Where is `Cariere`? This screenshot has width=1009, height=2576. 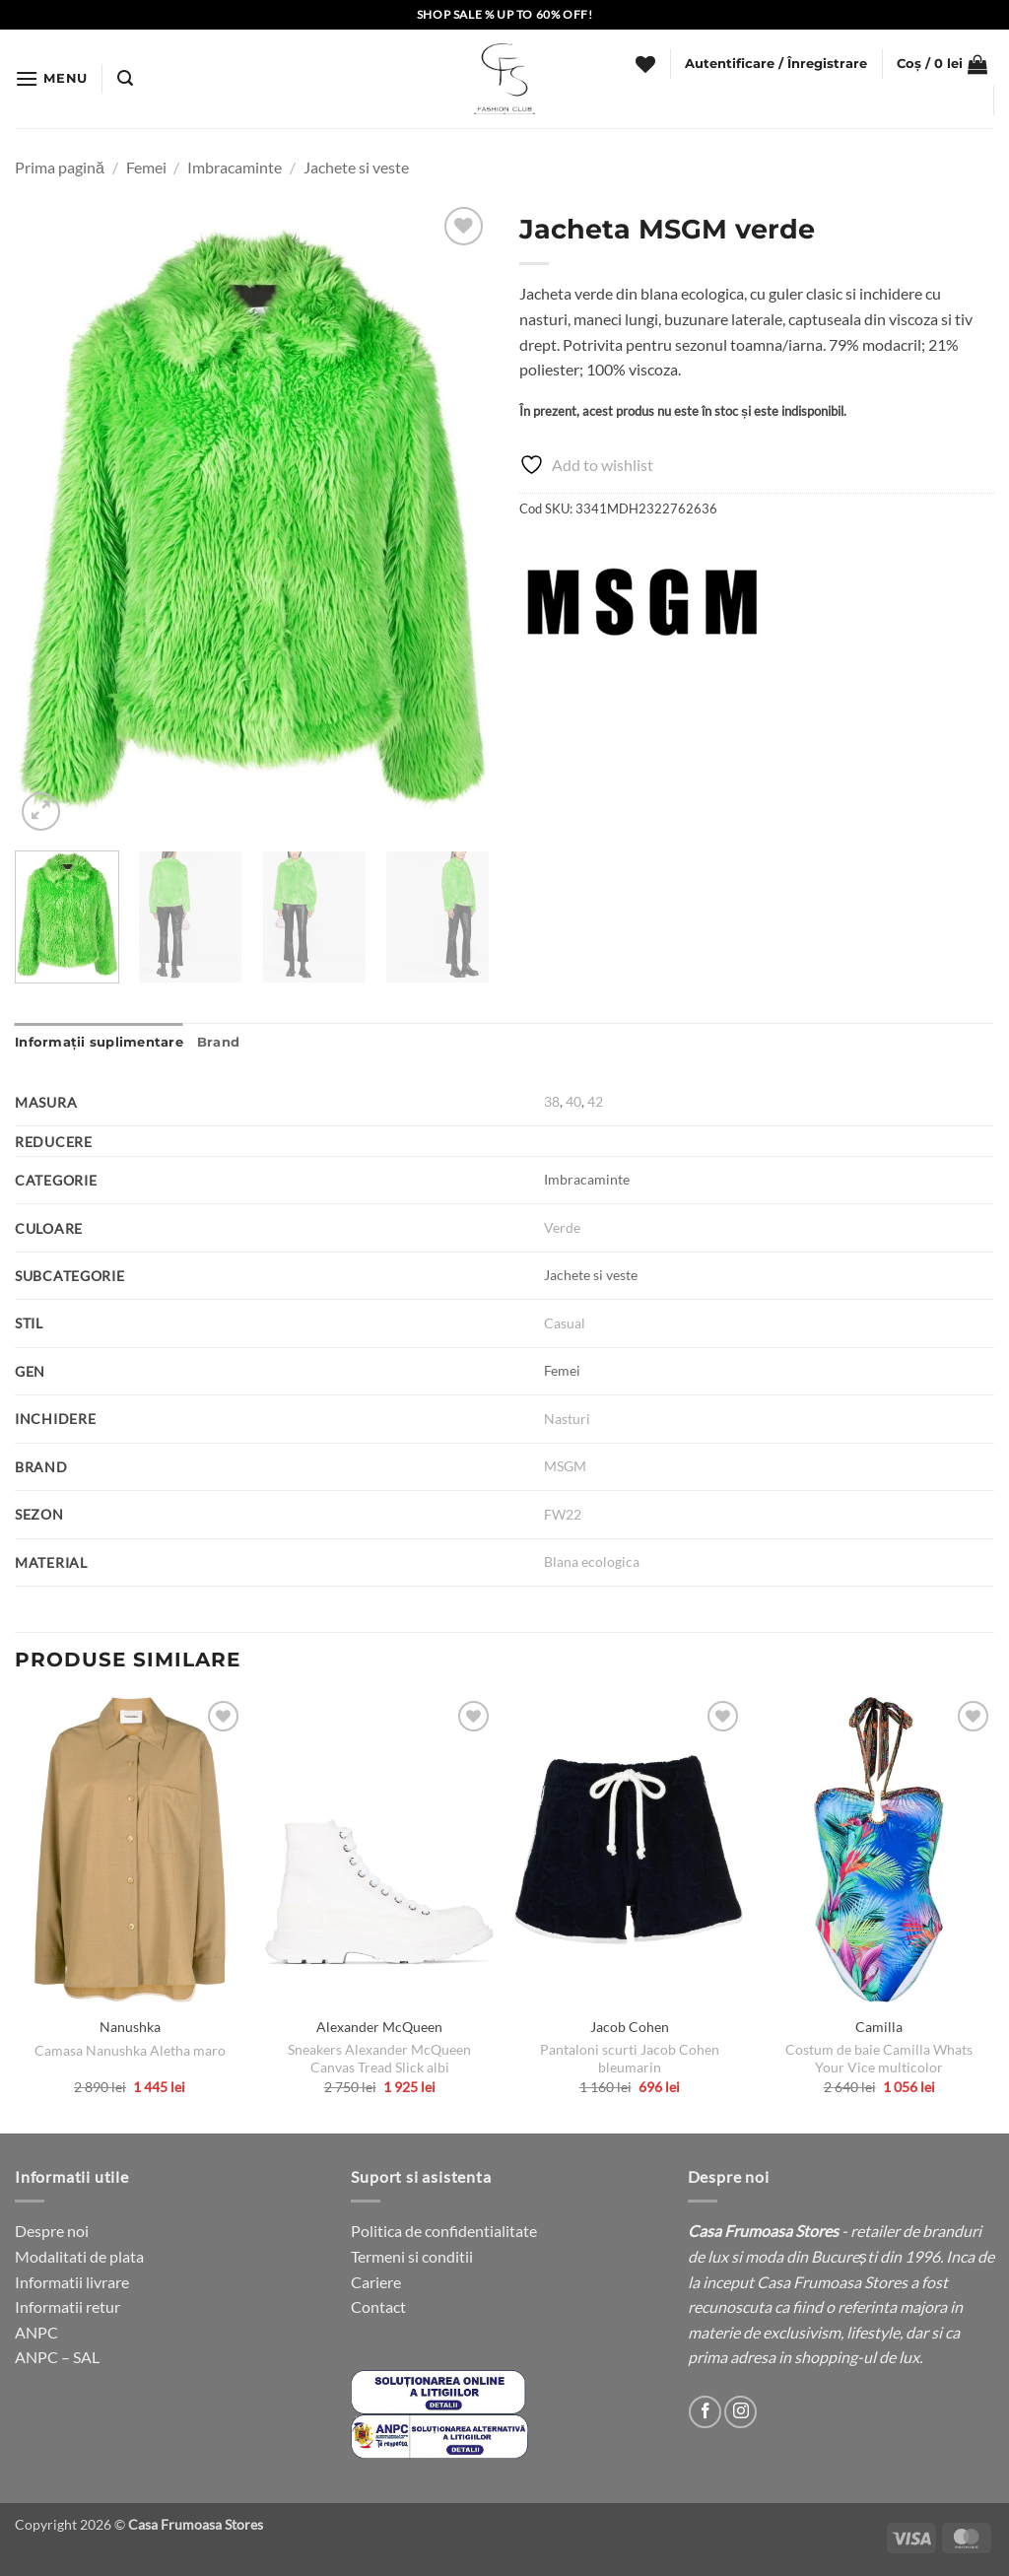 Cariere is located at coordinates (376, 2281).